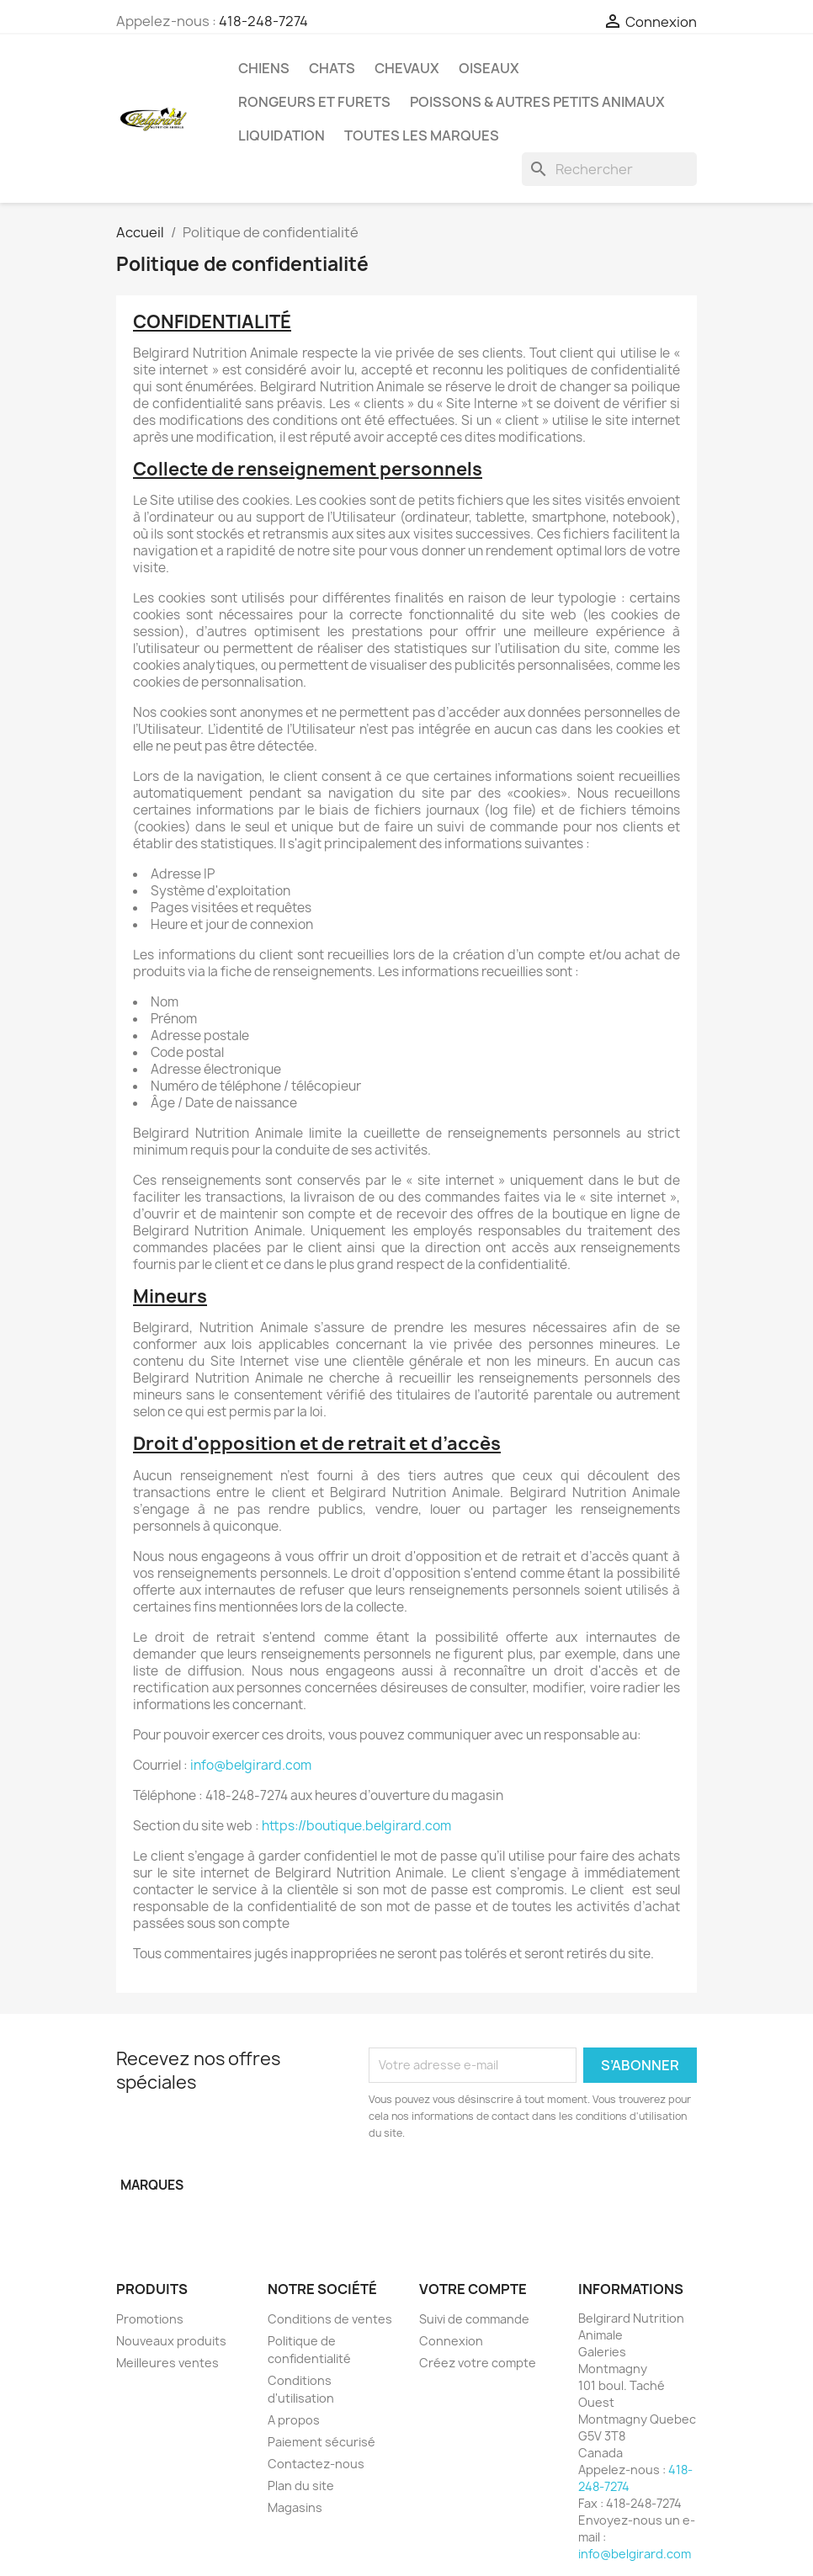 This screenshot has height=2576, width=813. What do you see at coordinates (451, 2341) in the screenshot?
I see `Connexion` at bounding box center [451, 2341].